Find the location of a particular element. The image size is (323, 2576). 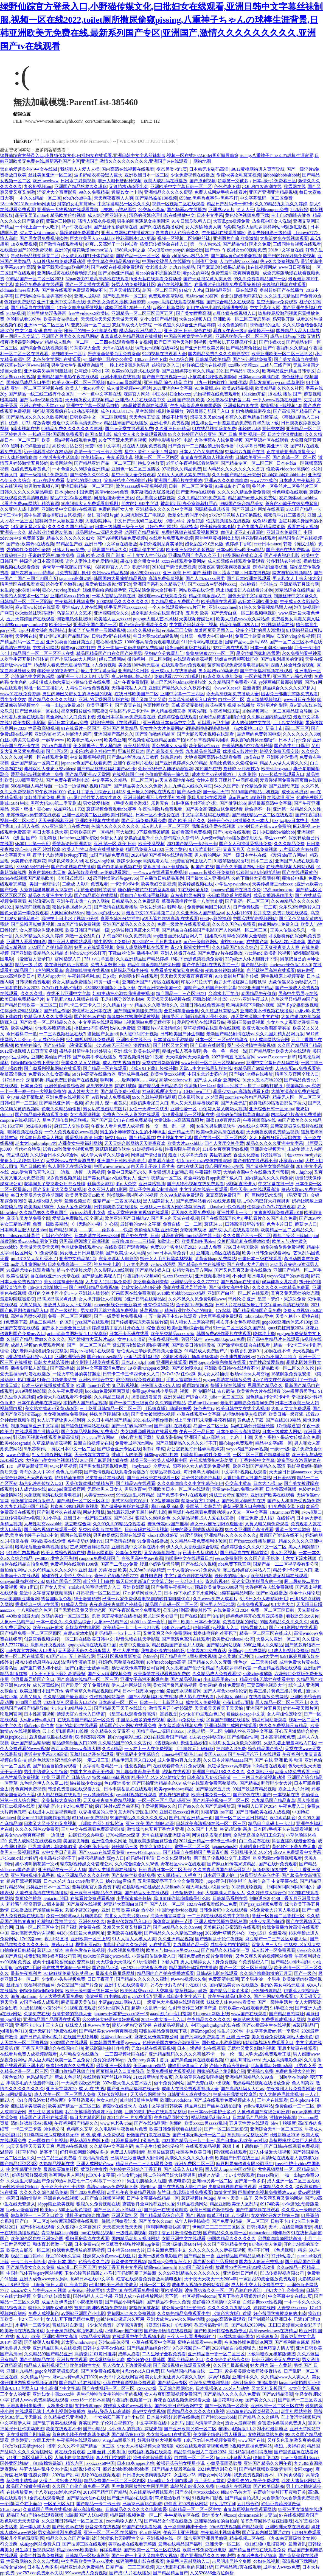

伊甸园入口直达2024 is located at coordinates (257, 1806).